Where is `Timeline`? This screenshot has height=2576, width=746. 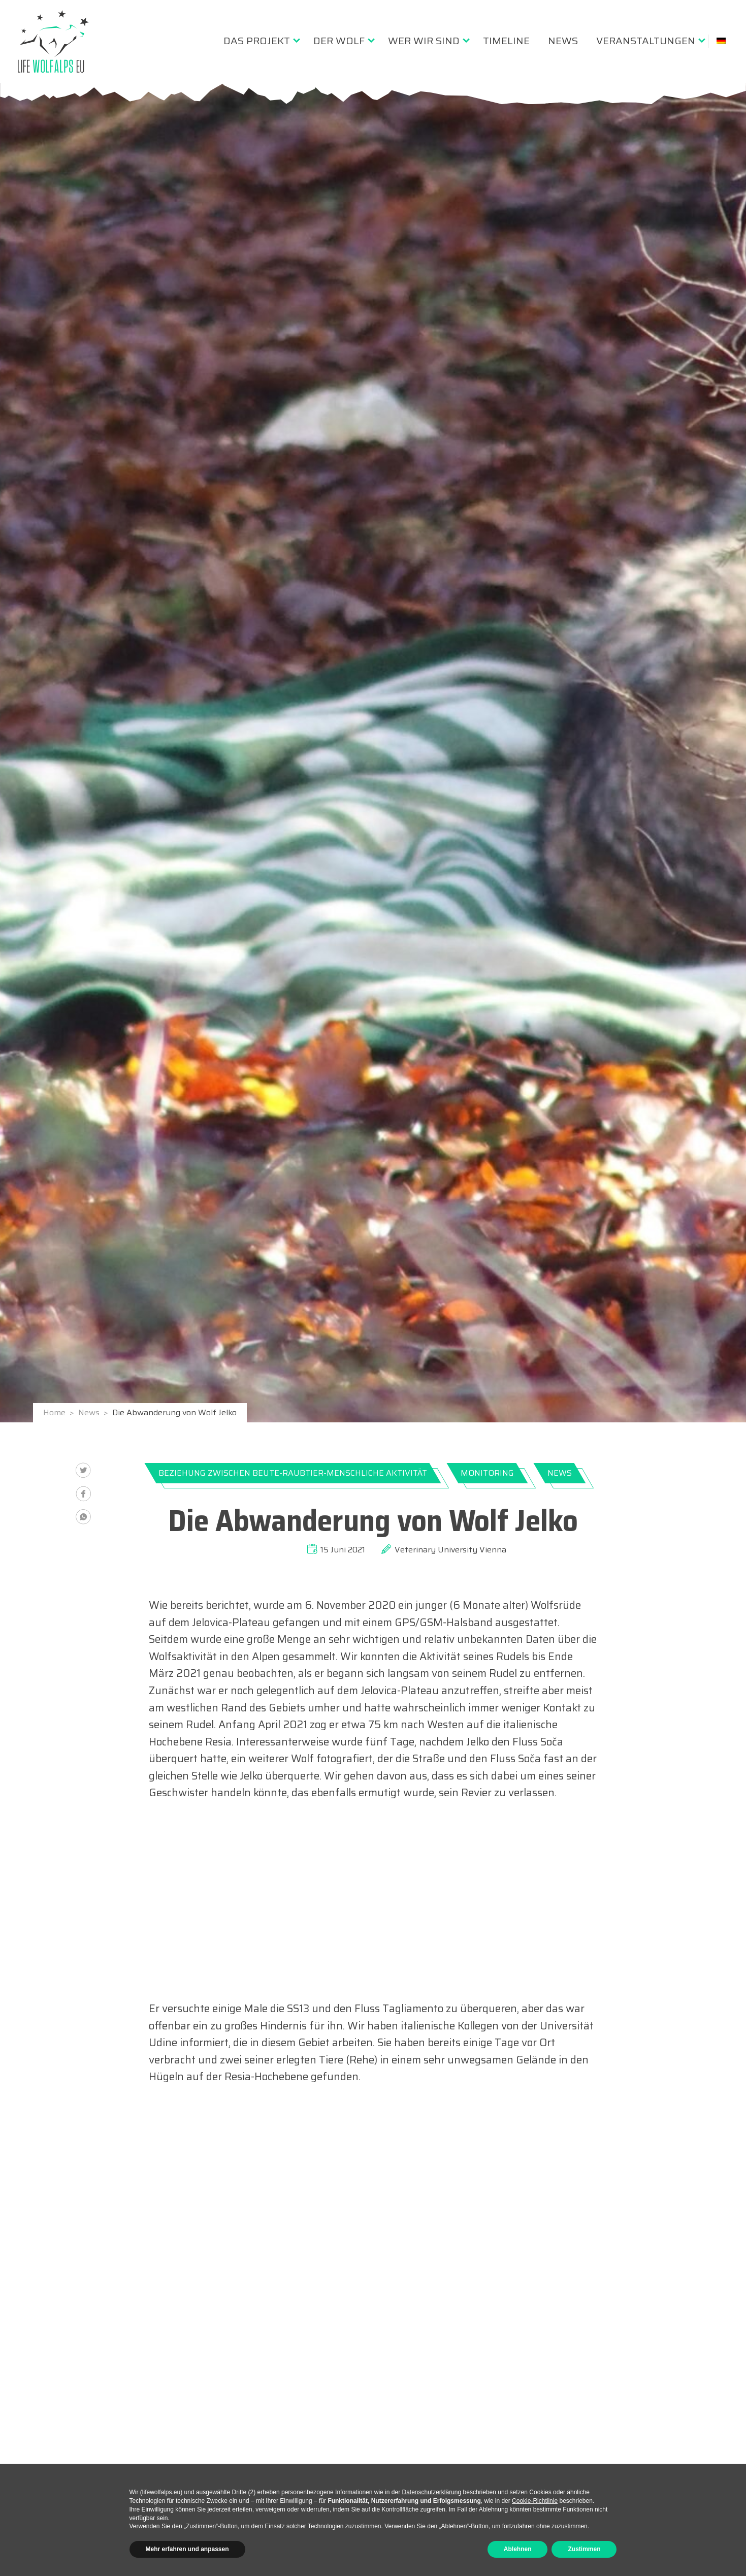 Timeline is located at coordinates (506, 41).